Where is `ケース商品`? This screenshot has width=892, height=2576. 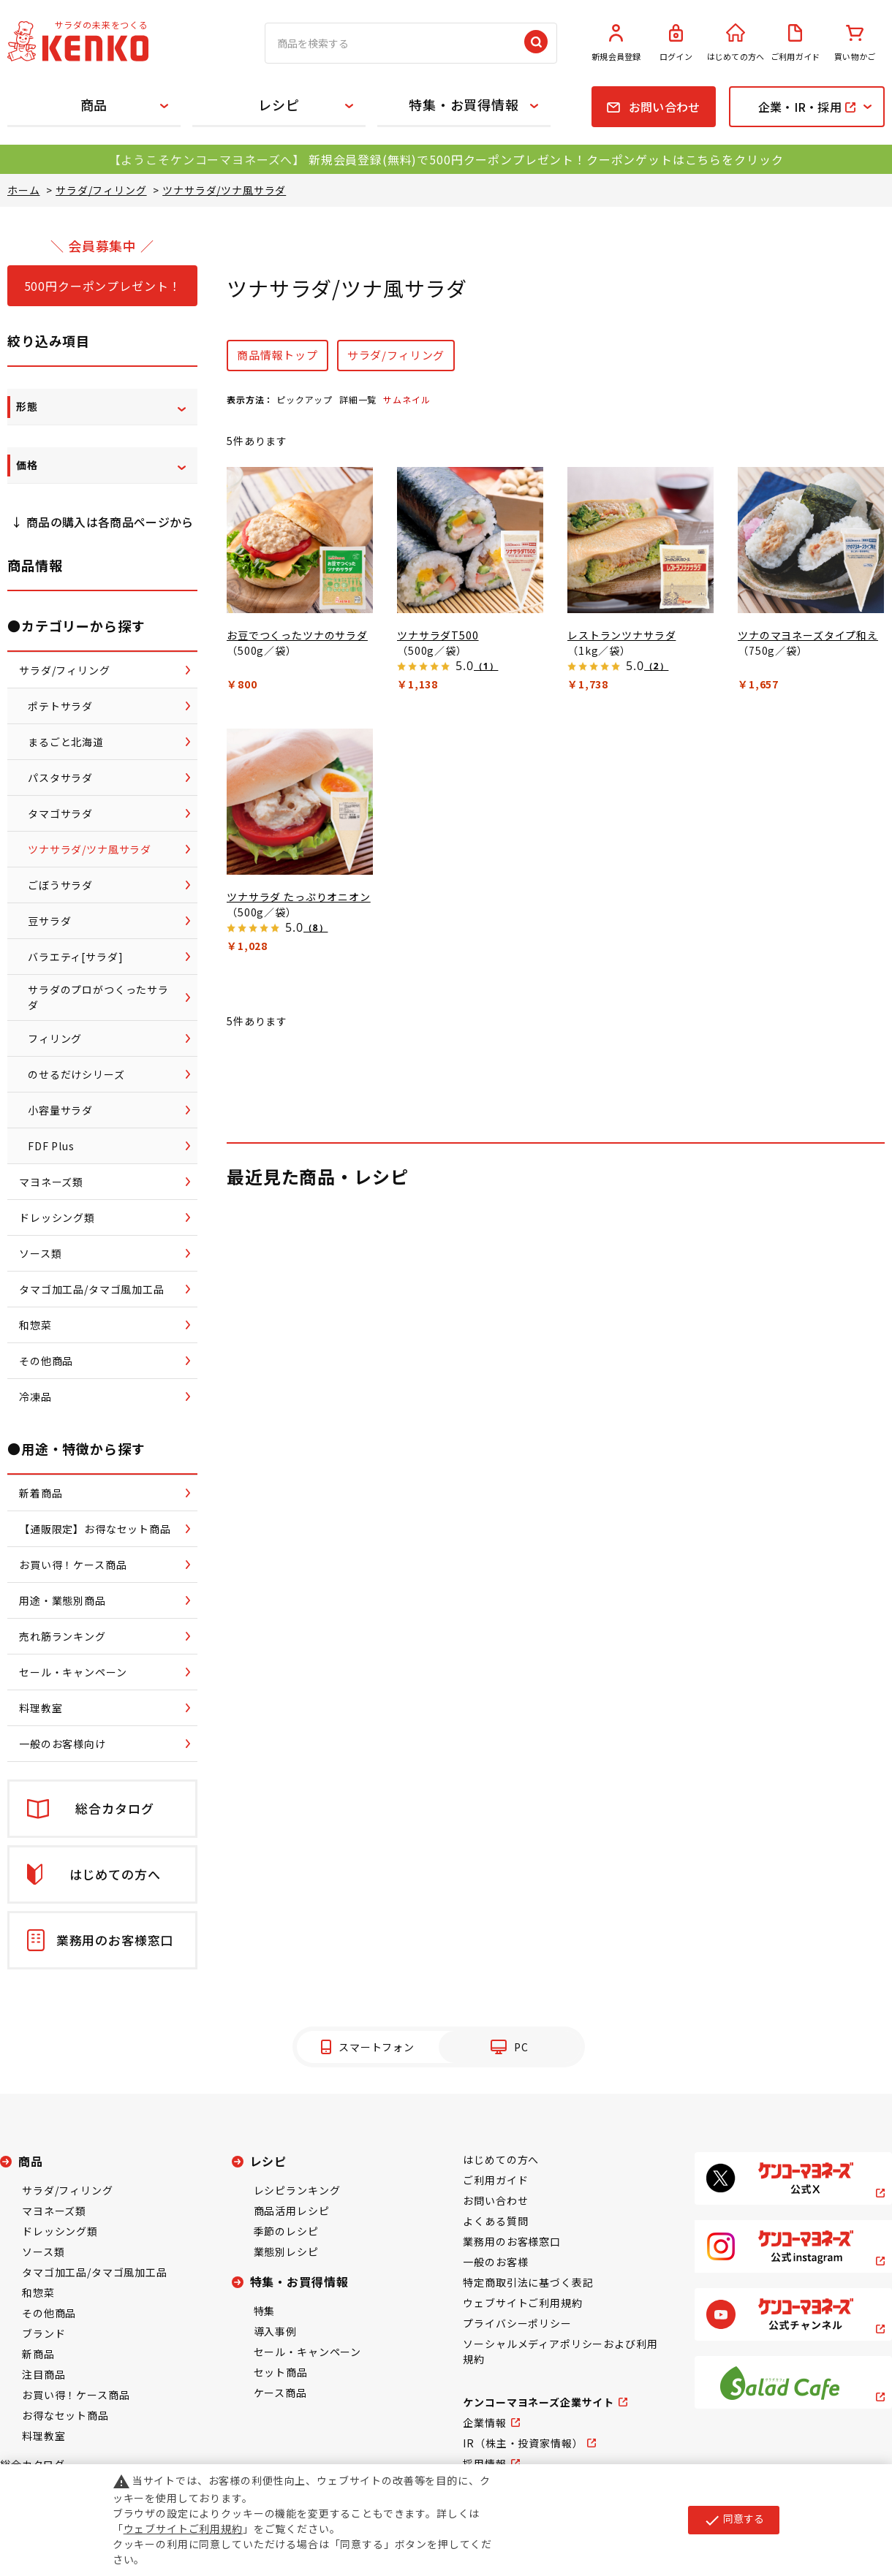 ケース商品 is located at coordinates (280, 2392).